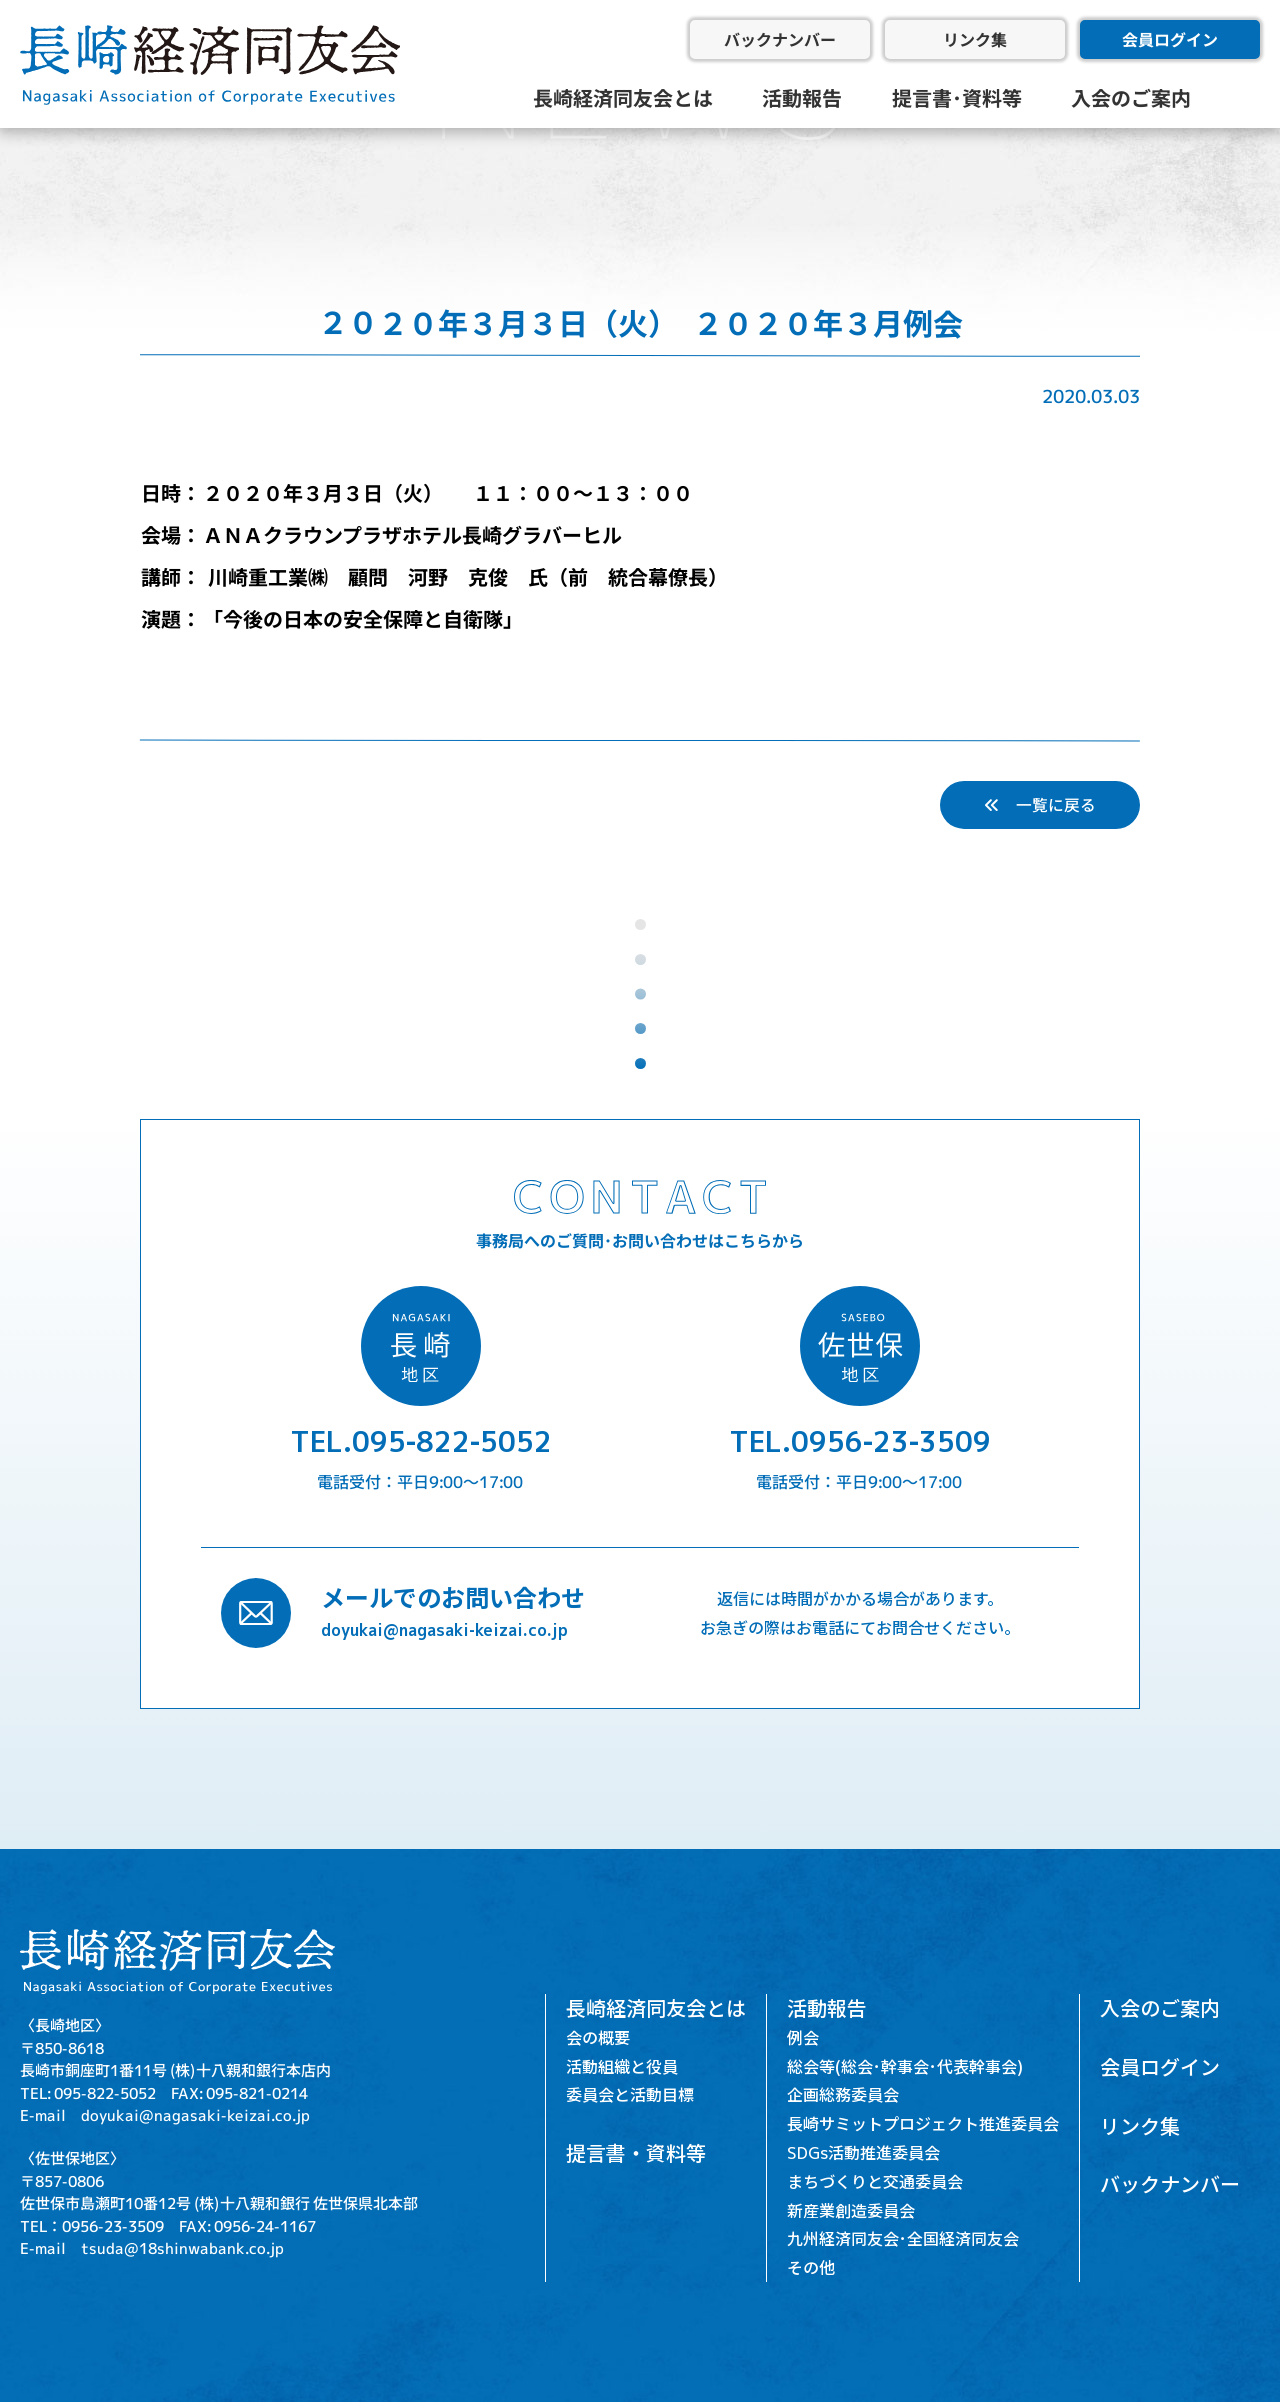 The image size is (1280, 2403). Describe the element at coordinates (923, 2124) in the screenshot. I see `長崎サミットプロジェクト推進委員会` at that location.